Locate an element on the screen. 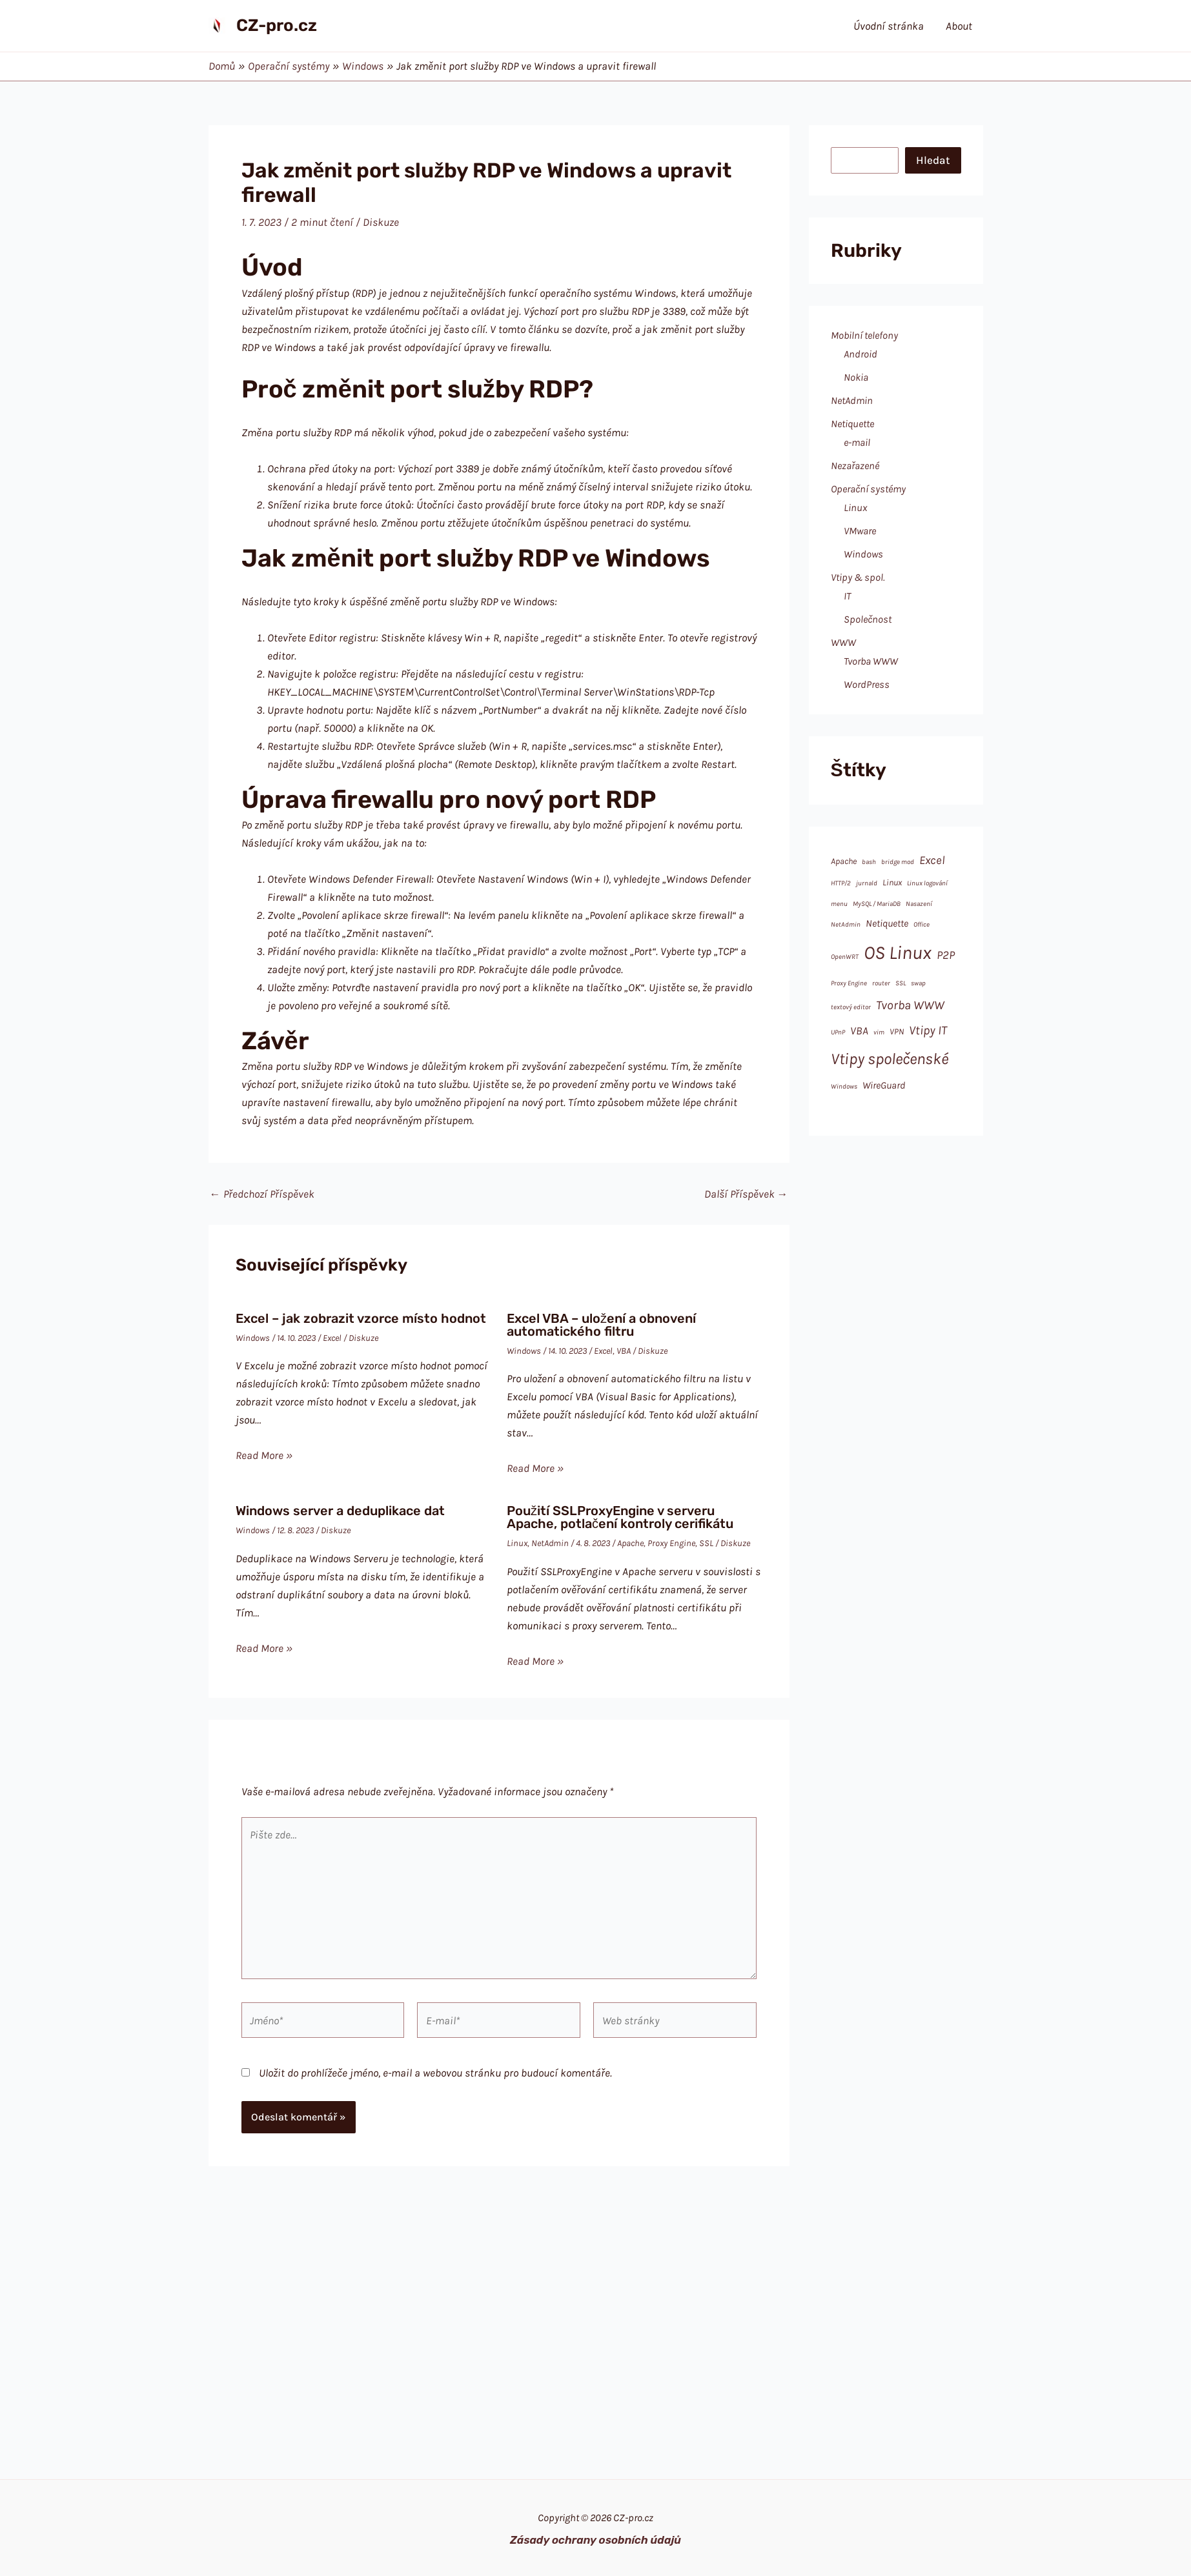 The image size is (1191, 2576). Netiquette is located at coordinates (852, 424).